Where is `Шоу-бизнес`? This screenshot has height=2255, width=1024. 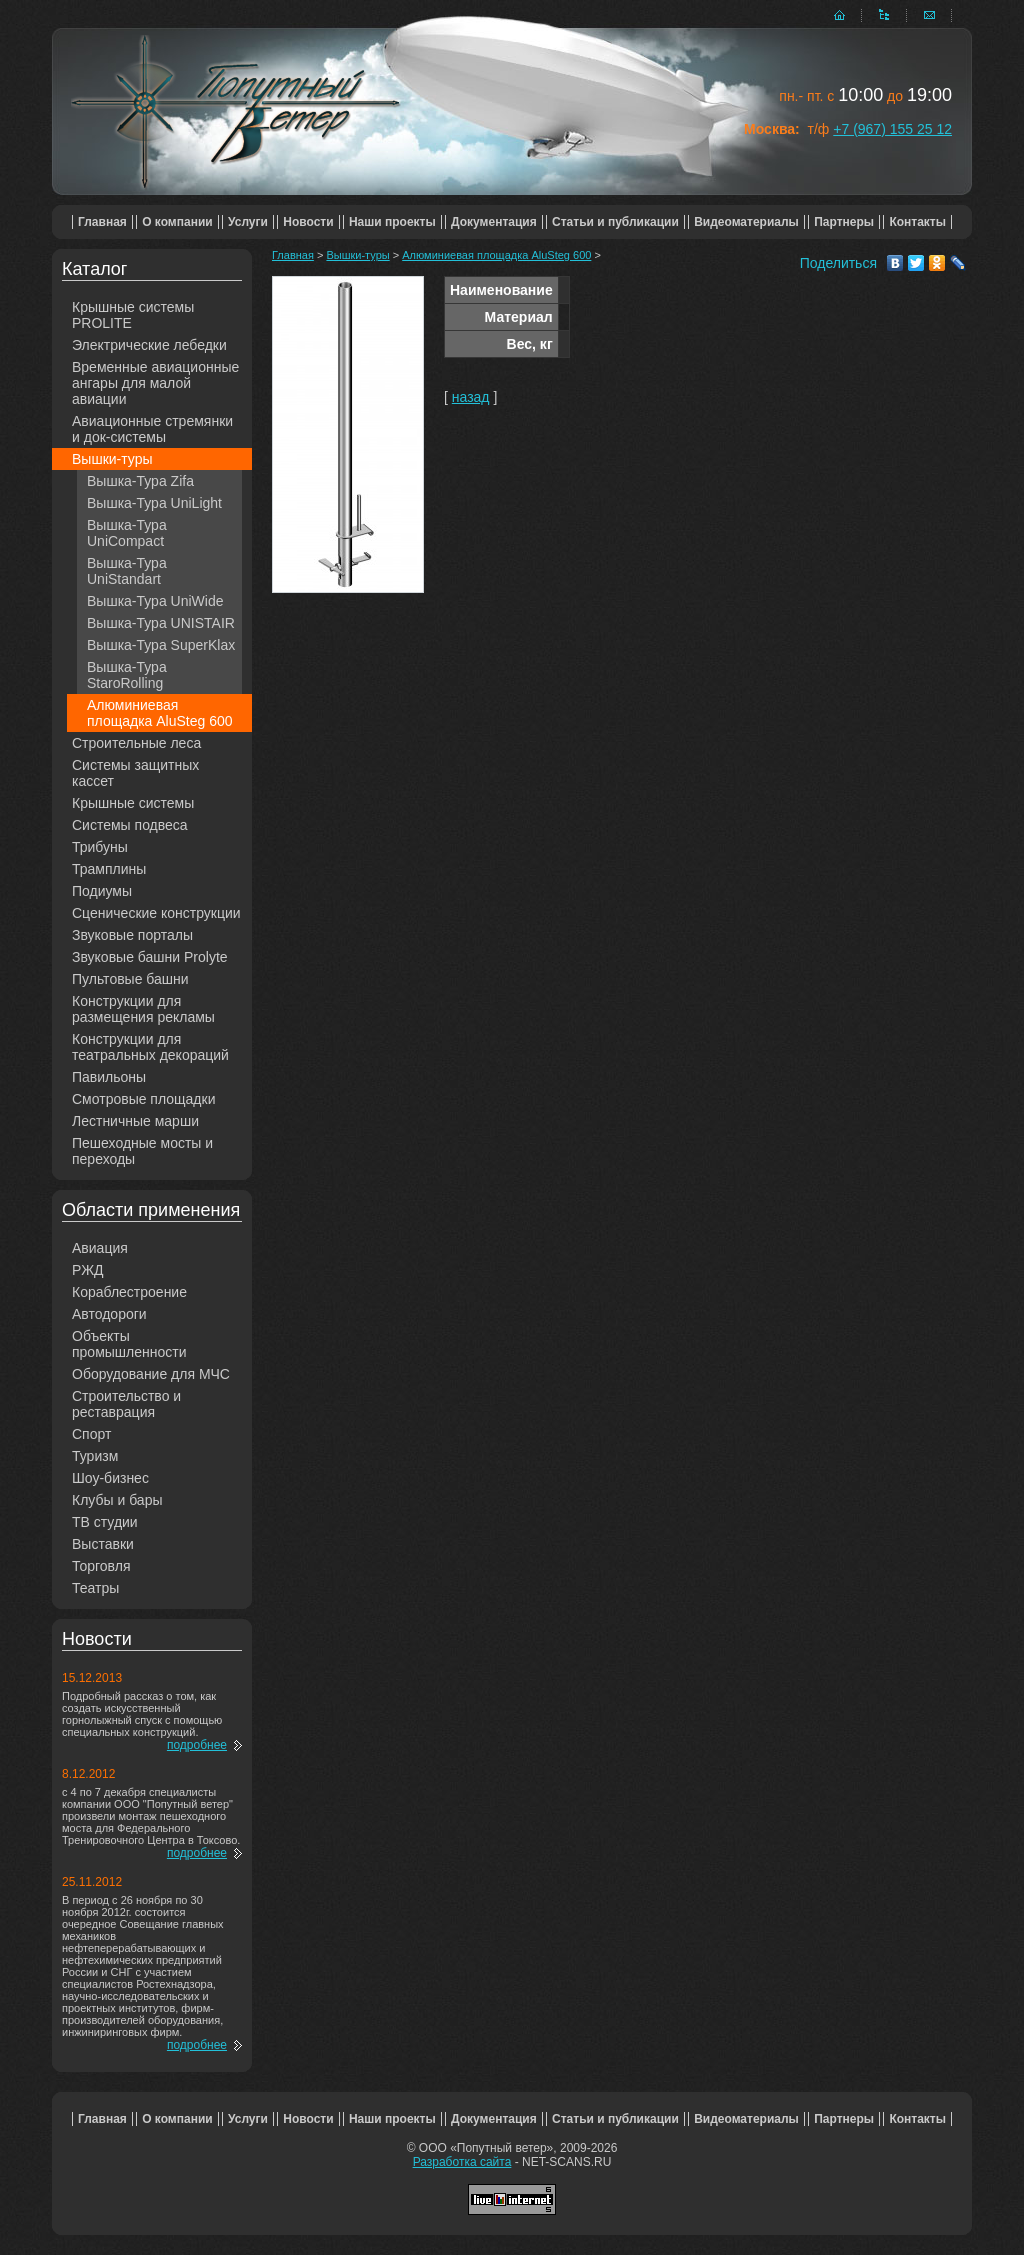 Шоу-бизнес is located at coordinates (110, 1478).